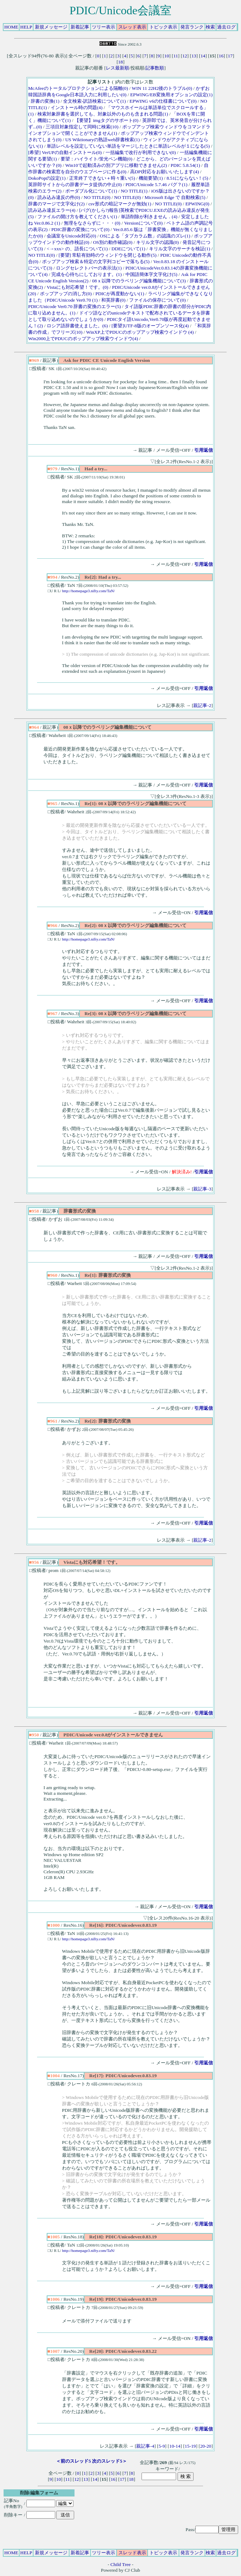 This screenshot has height=2576, width=241. Describe the element at coordinates (103, 27) in the screenshot. I see `ツリー表示` at that location.